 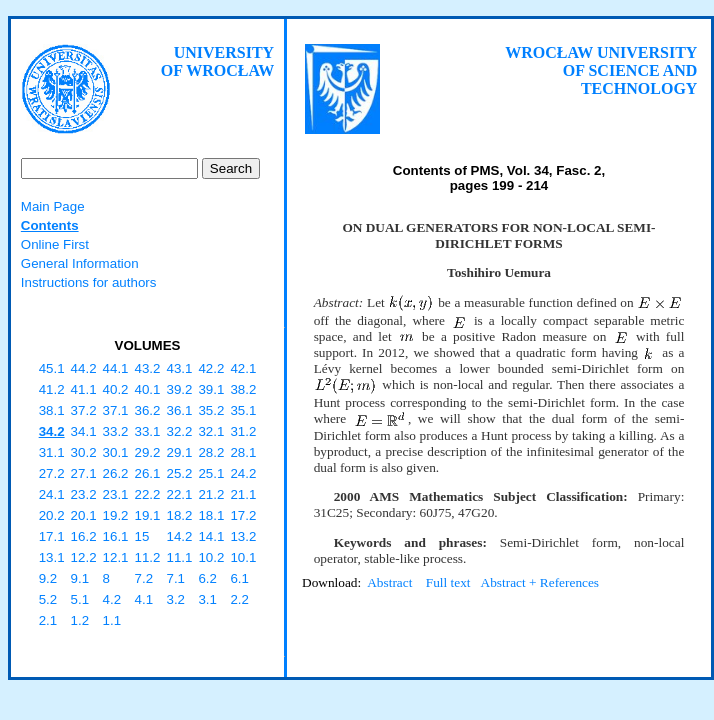 I want to click on 16.2, so click(x=84, y=536).